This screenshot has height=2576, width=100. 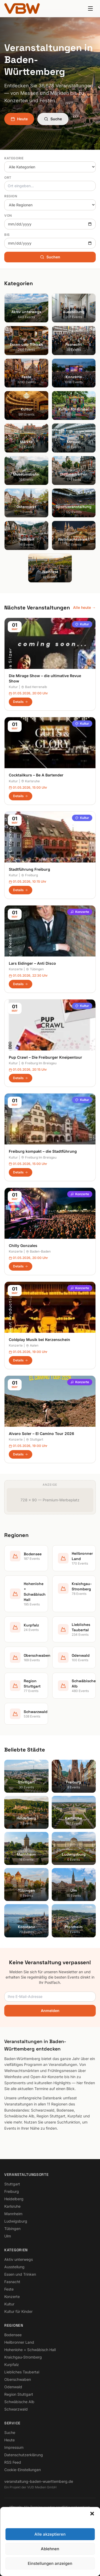 I want to click on Einstellungen anzeigen, so click(x=50, y=2563).